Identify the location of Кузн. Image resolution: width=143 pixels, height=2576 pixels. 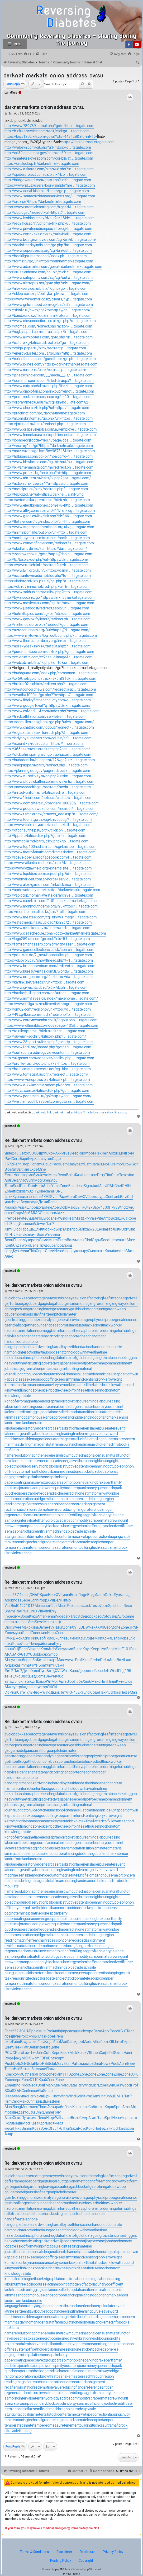
(16, 1197).